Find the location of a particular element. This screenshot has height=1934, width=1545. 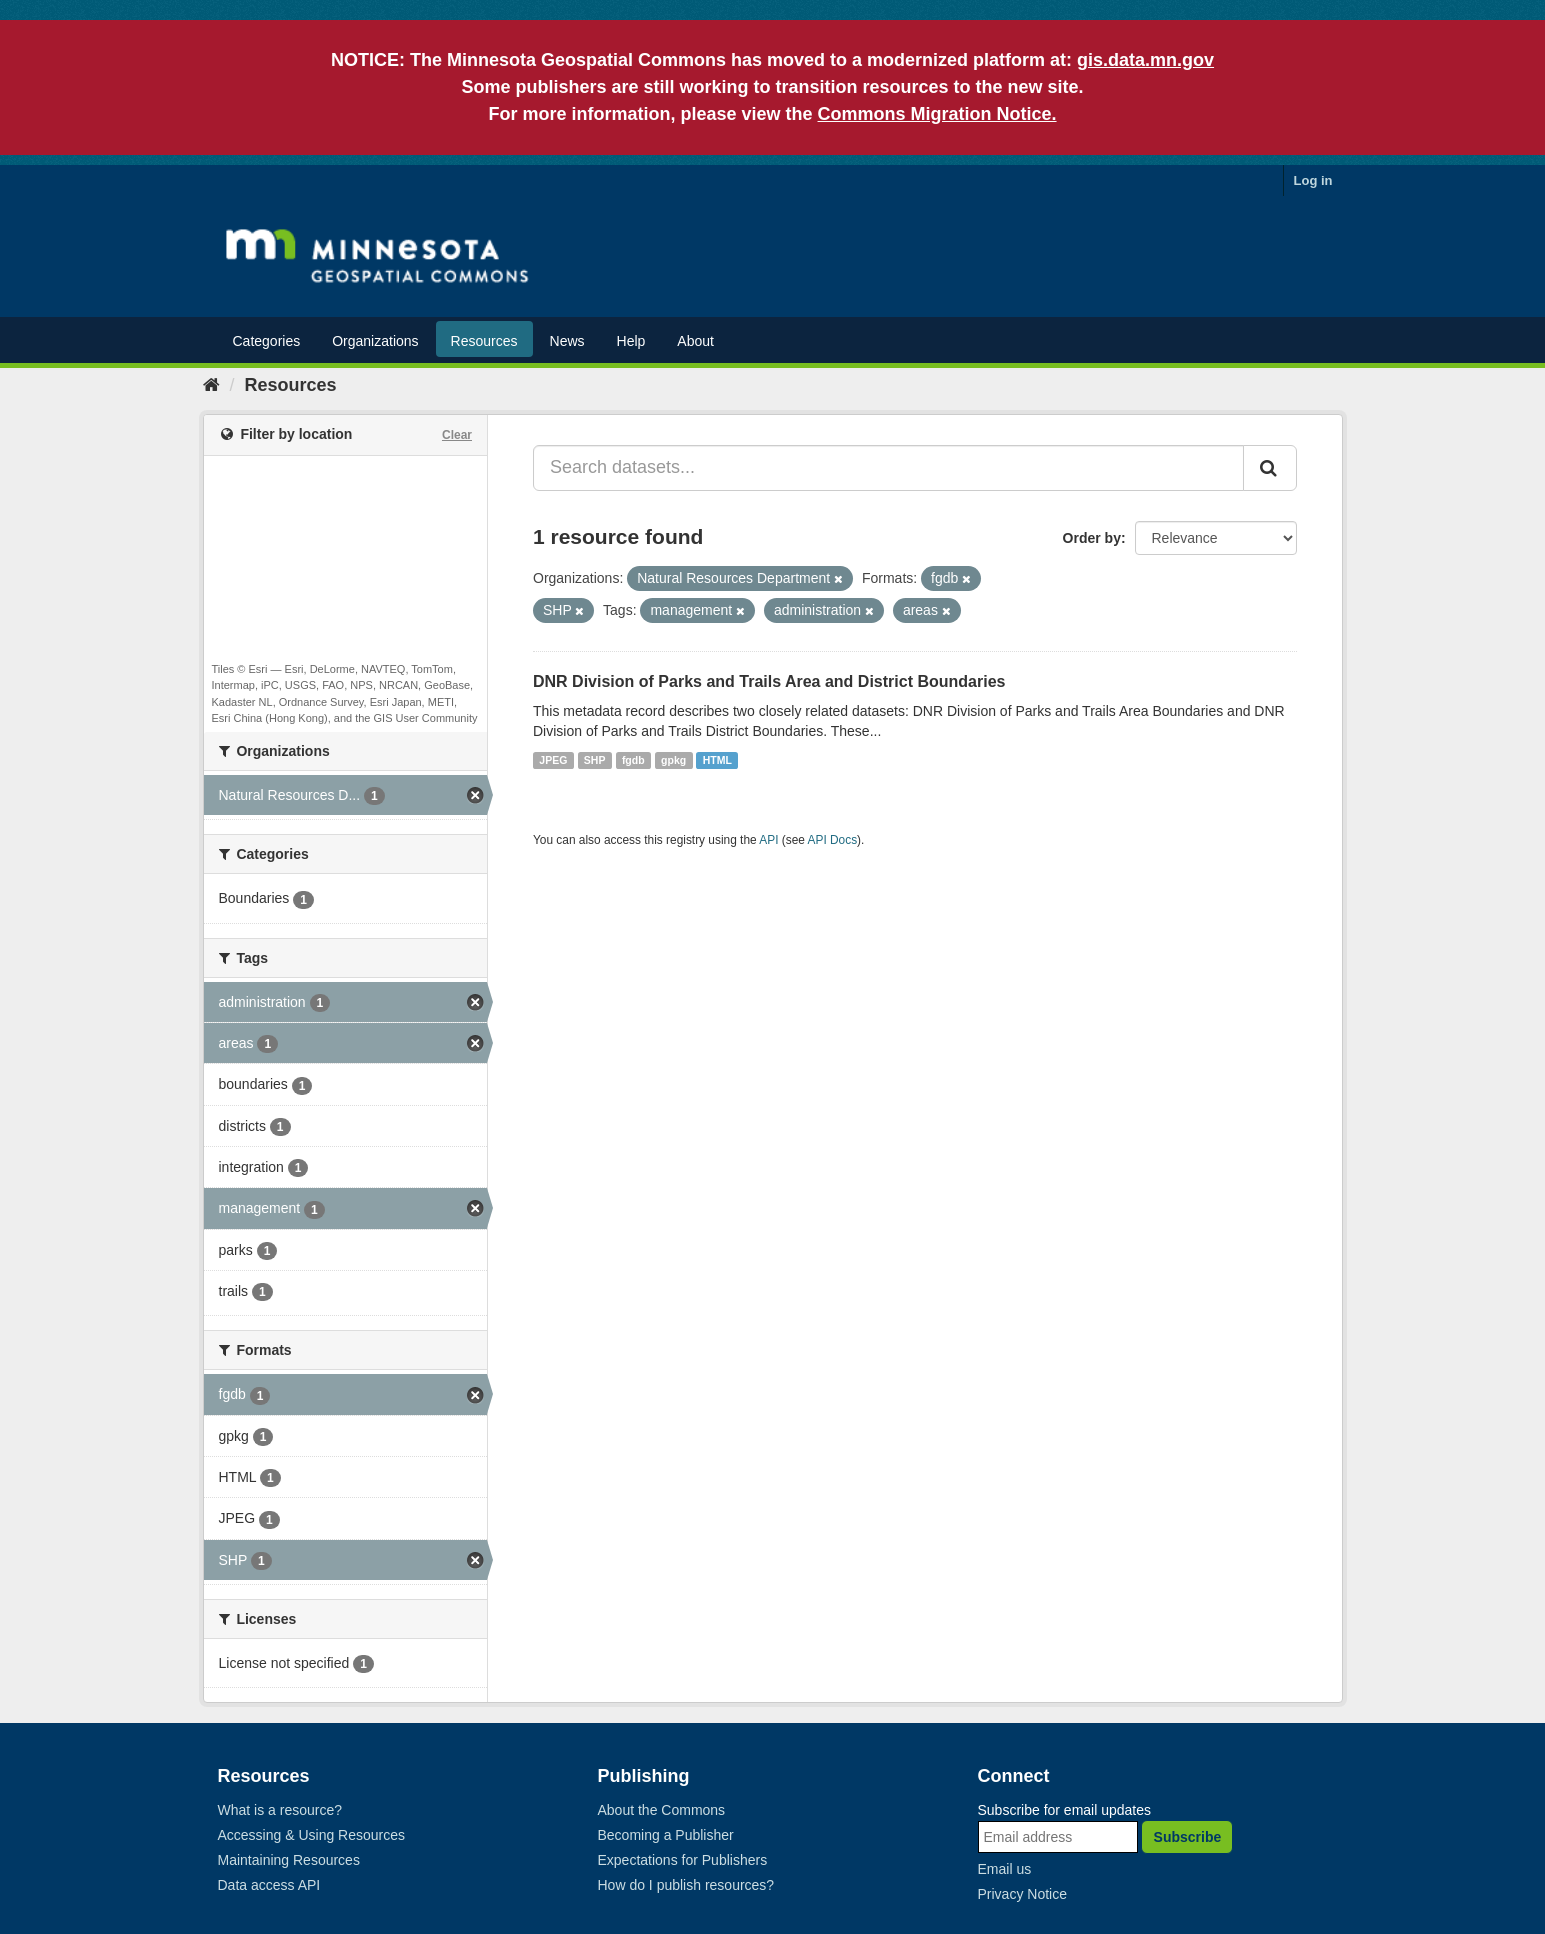

About is located at coordinates (695, 341).